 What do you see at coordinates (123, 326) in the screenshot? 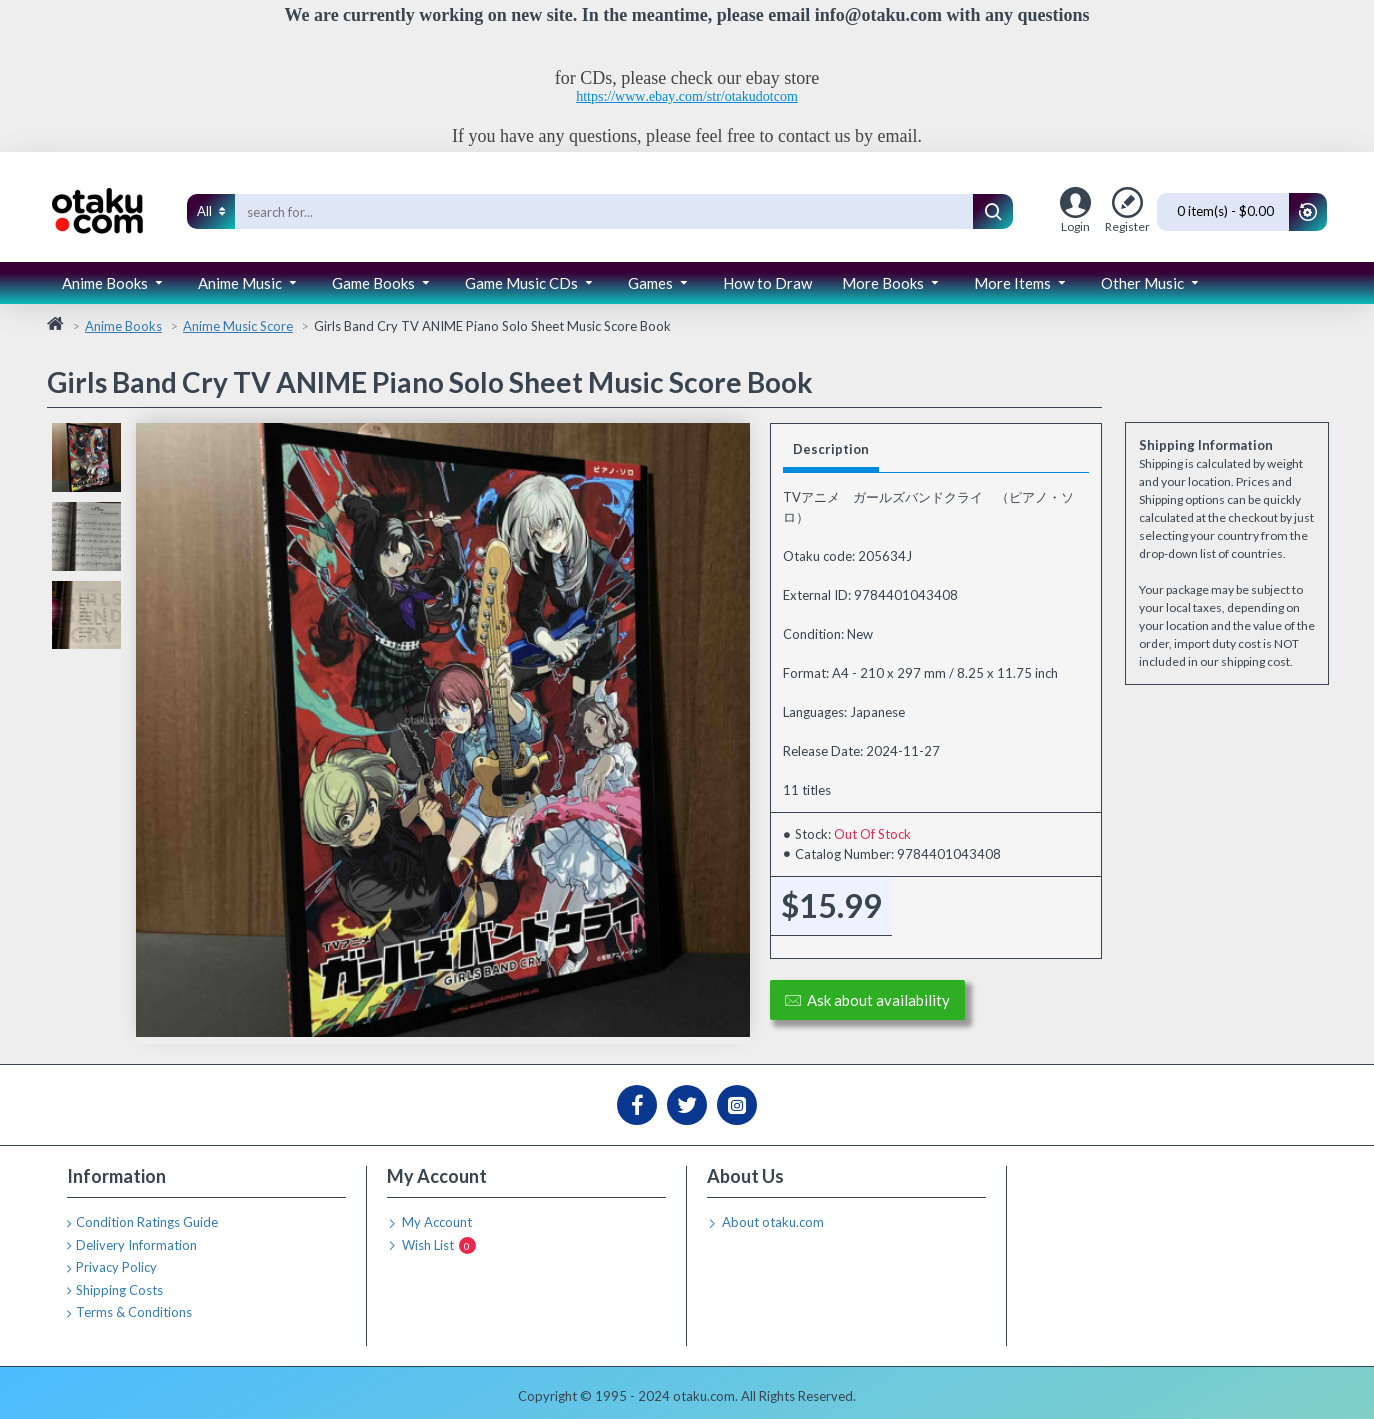
I see `Anime Books` at bounding box center [123, 326].